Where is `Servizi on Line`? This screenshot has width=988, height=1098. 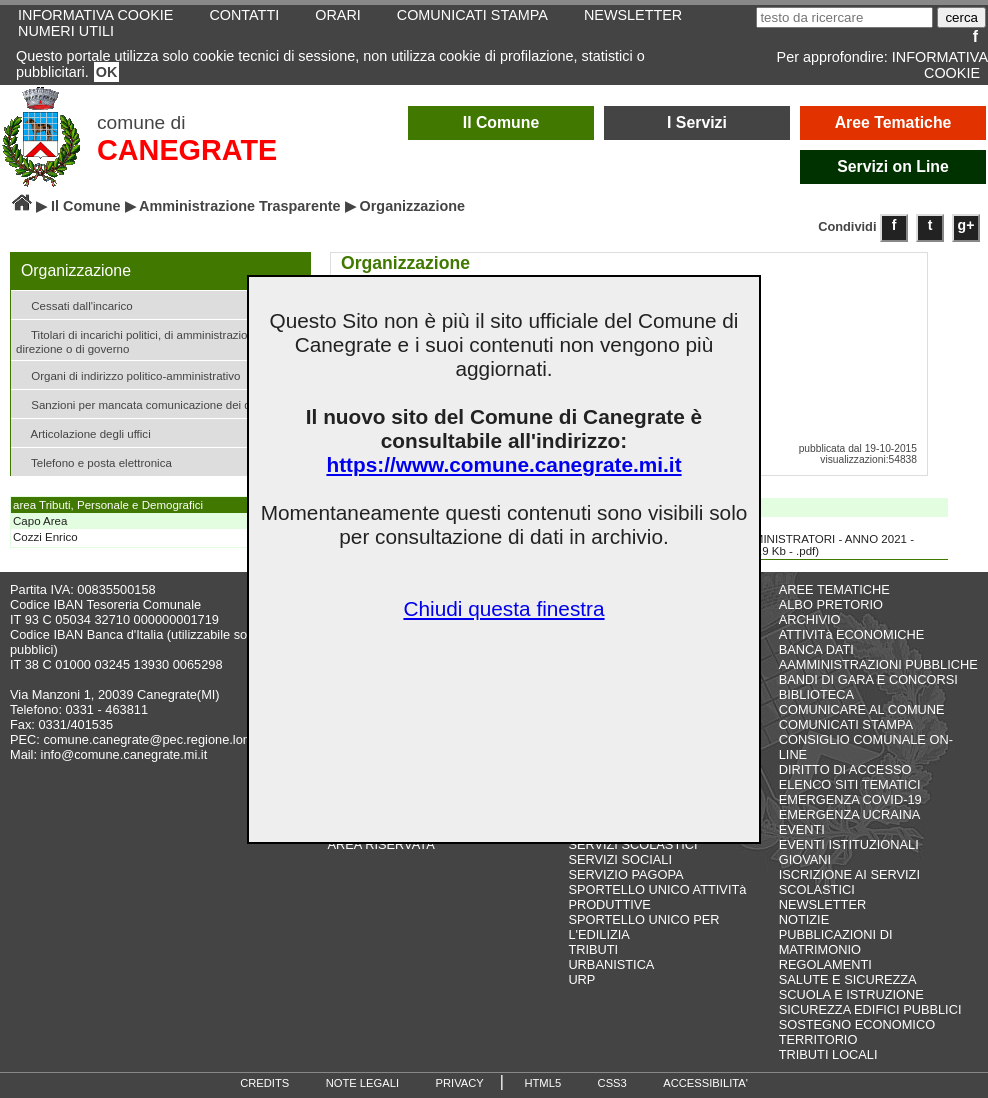
Servizi on Line is located at coordinates (893, 166).